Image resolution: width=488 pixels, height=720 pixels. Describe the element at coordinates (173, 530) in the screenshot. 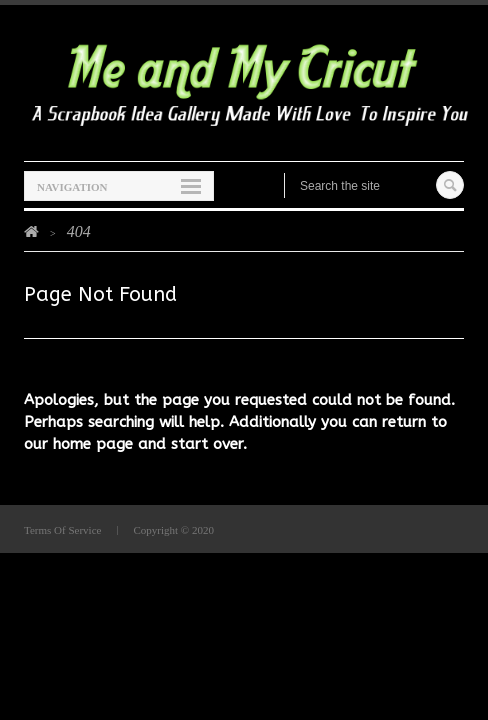

I see `Copyright © 2020` at that location.